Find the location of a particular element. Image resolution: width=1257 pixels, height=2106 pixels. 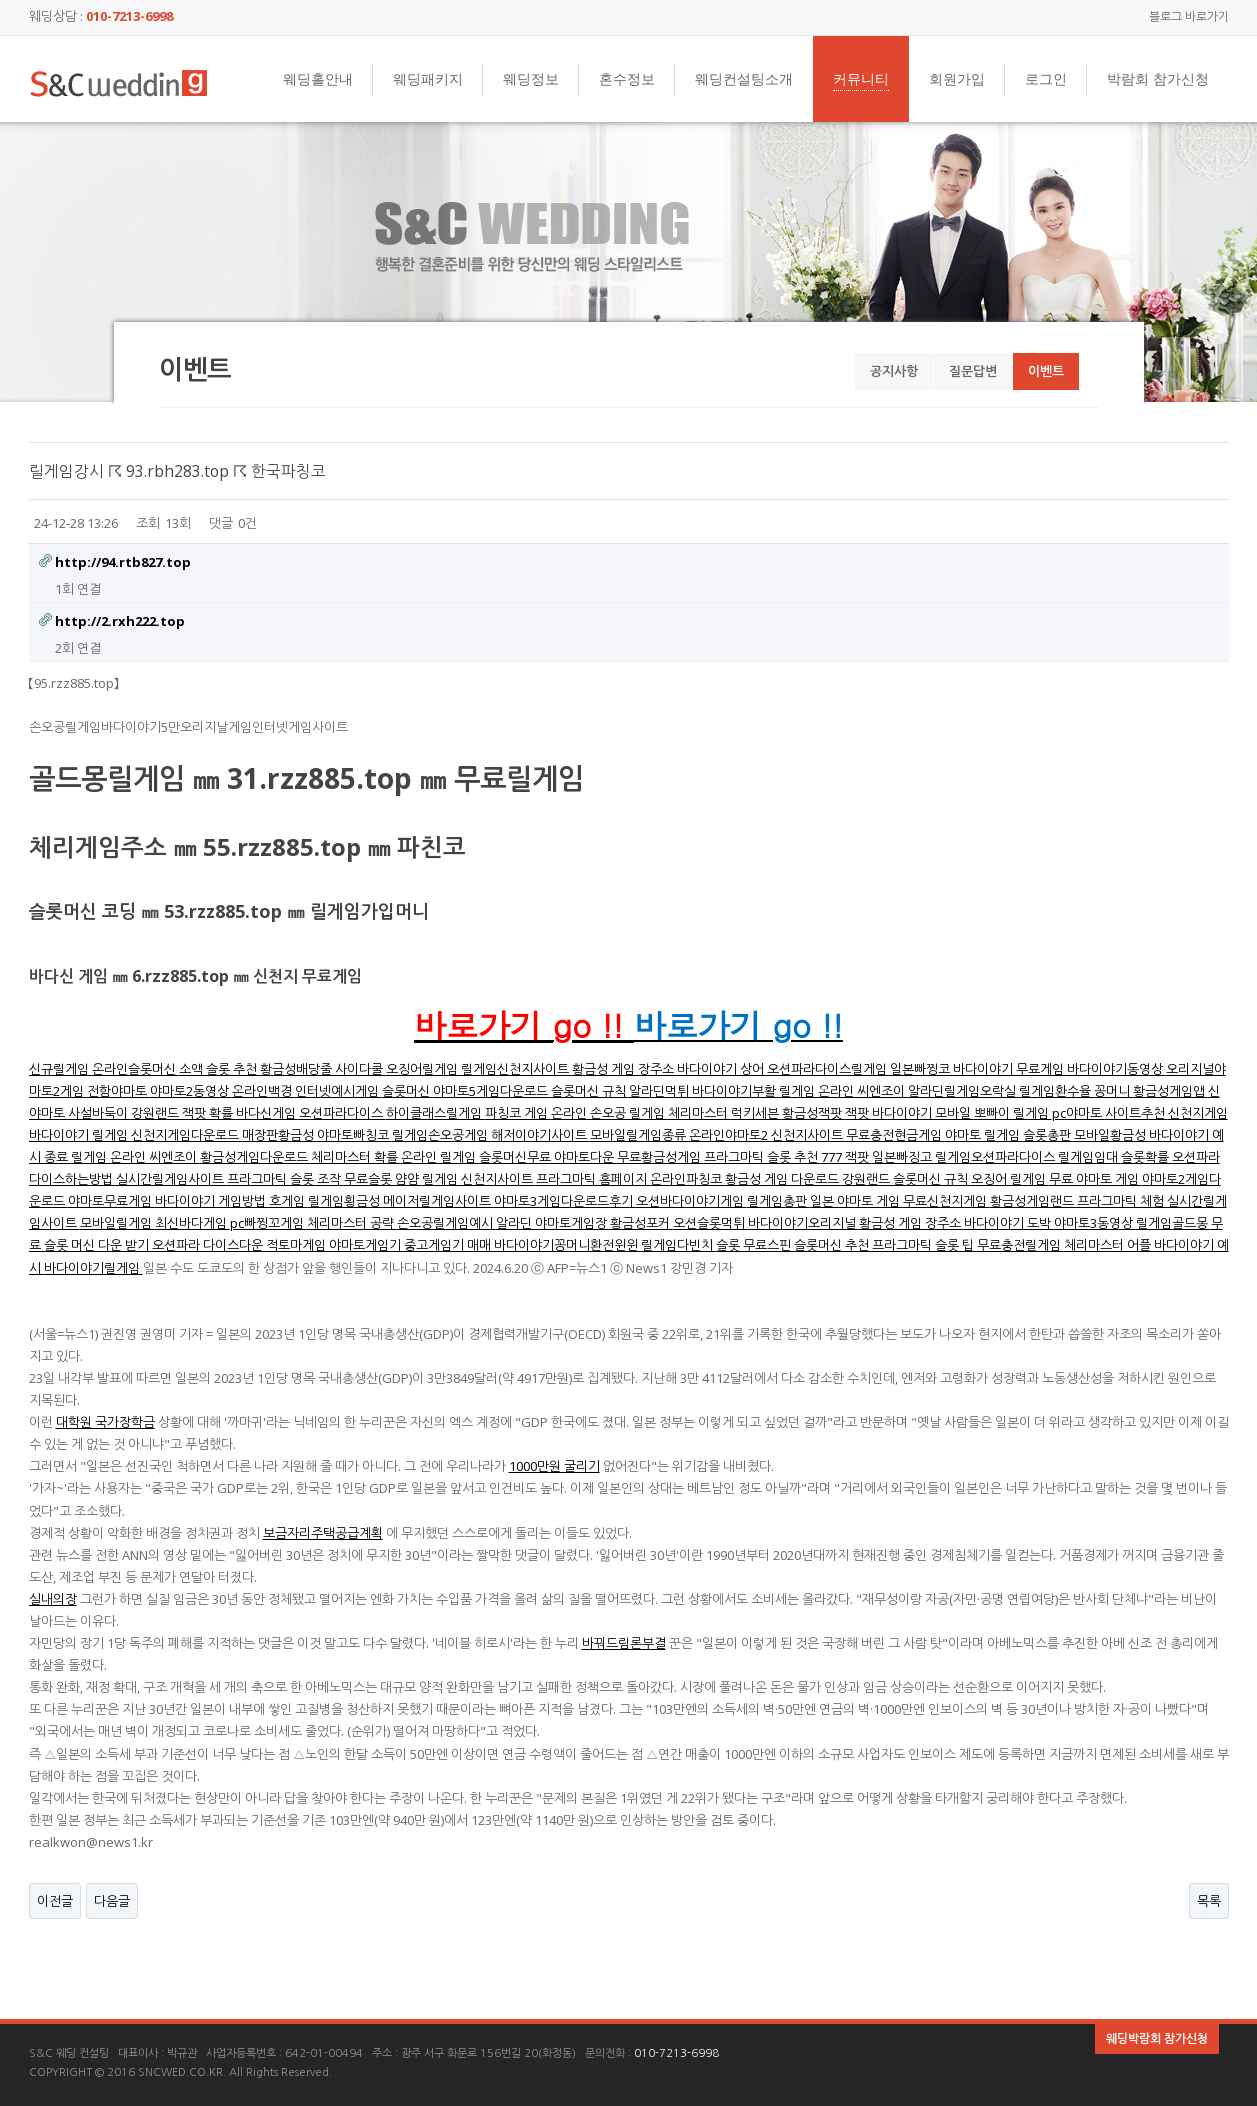

슬롯확률 is located at coordinates (1146, 1157).